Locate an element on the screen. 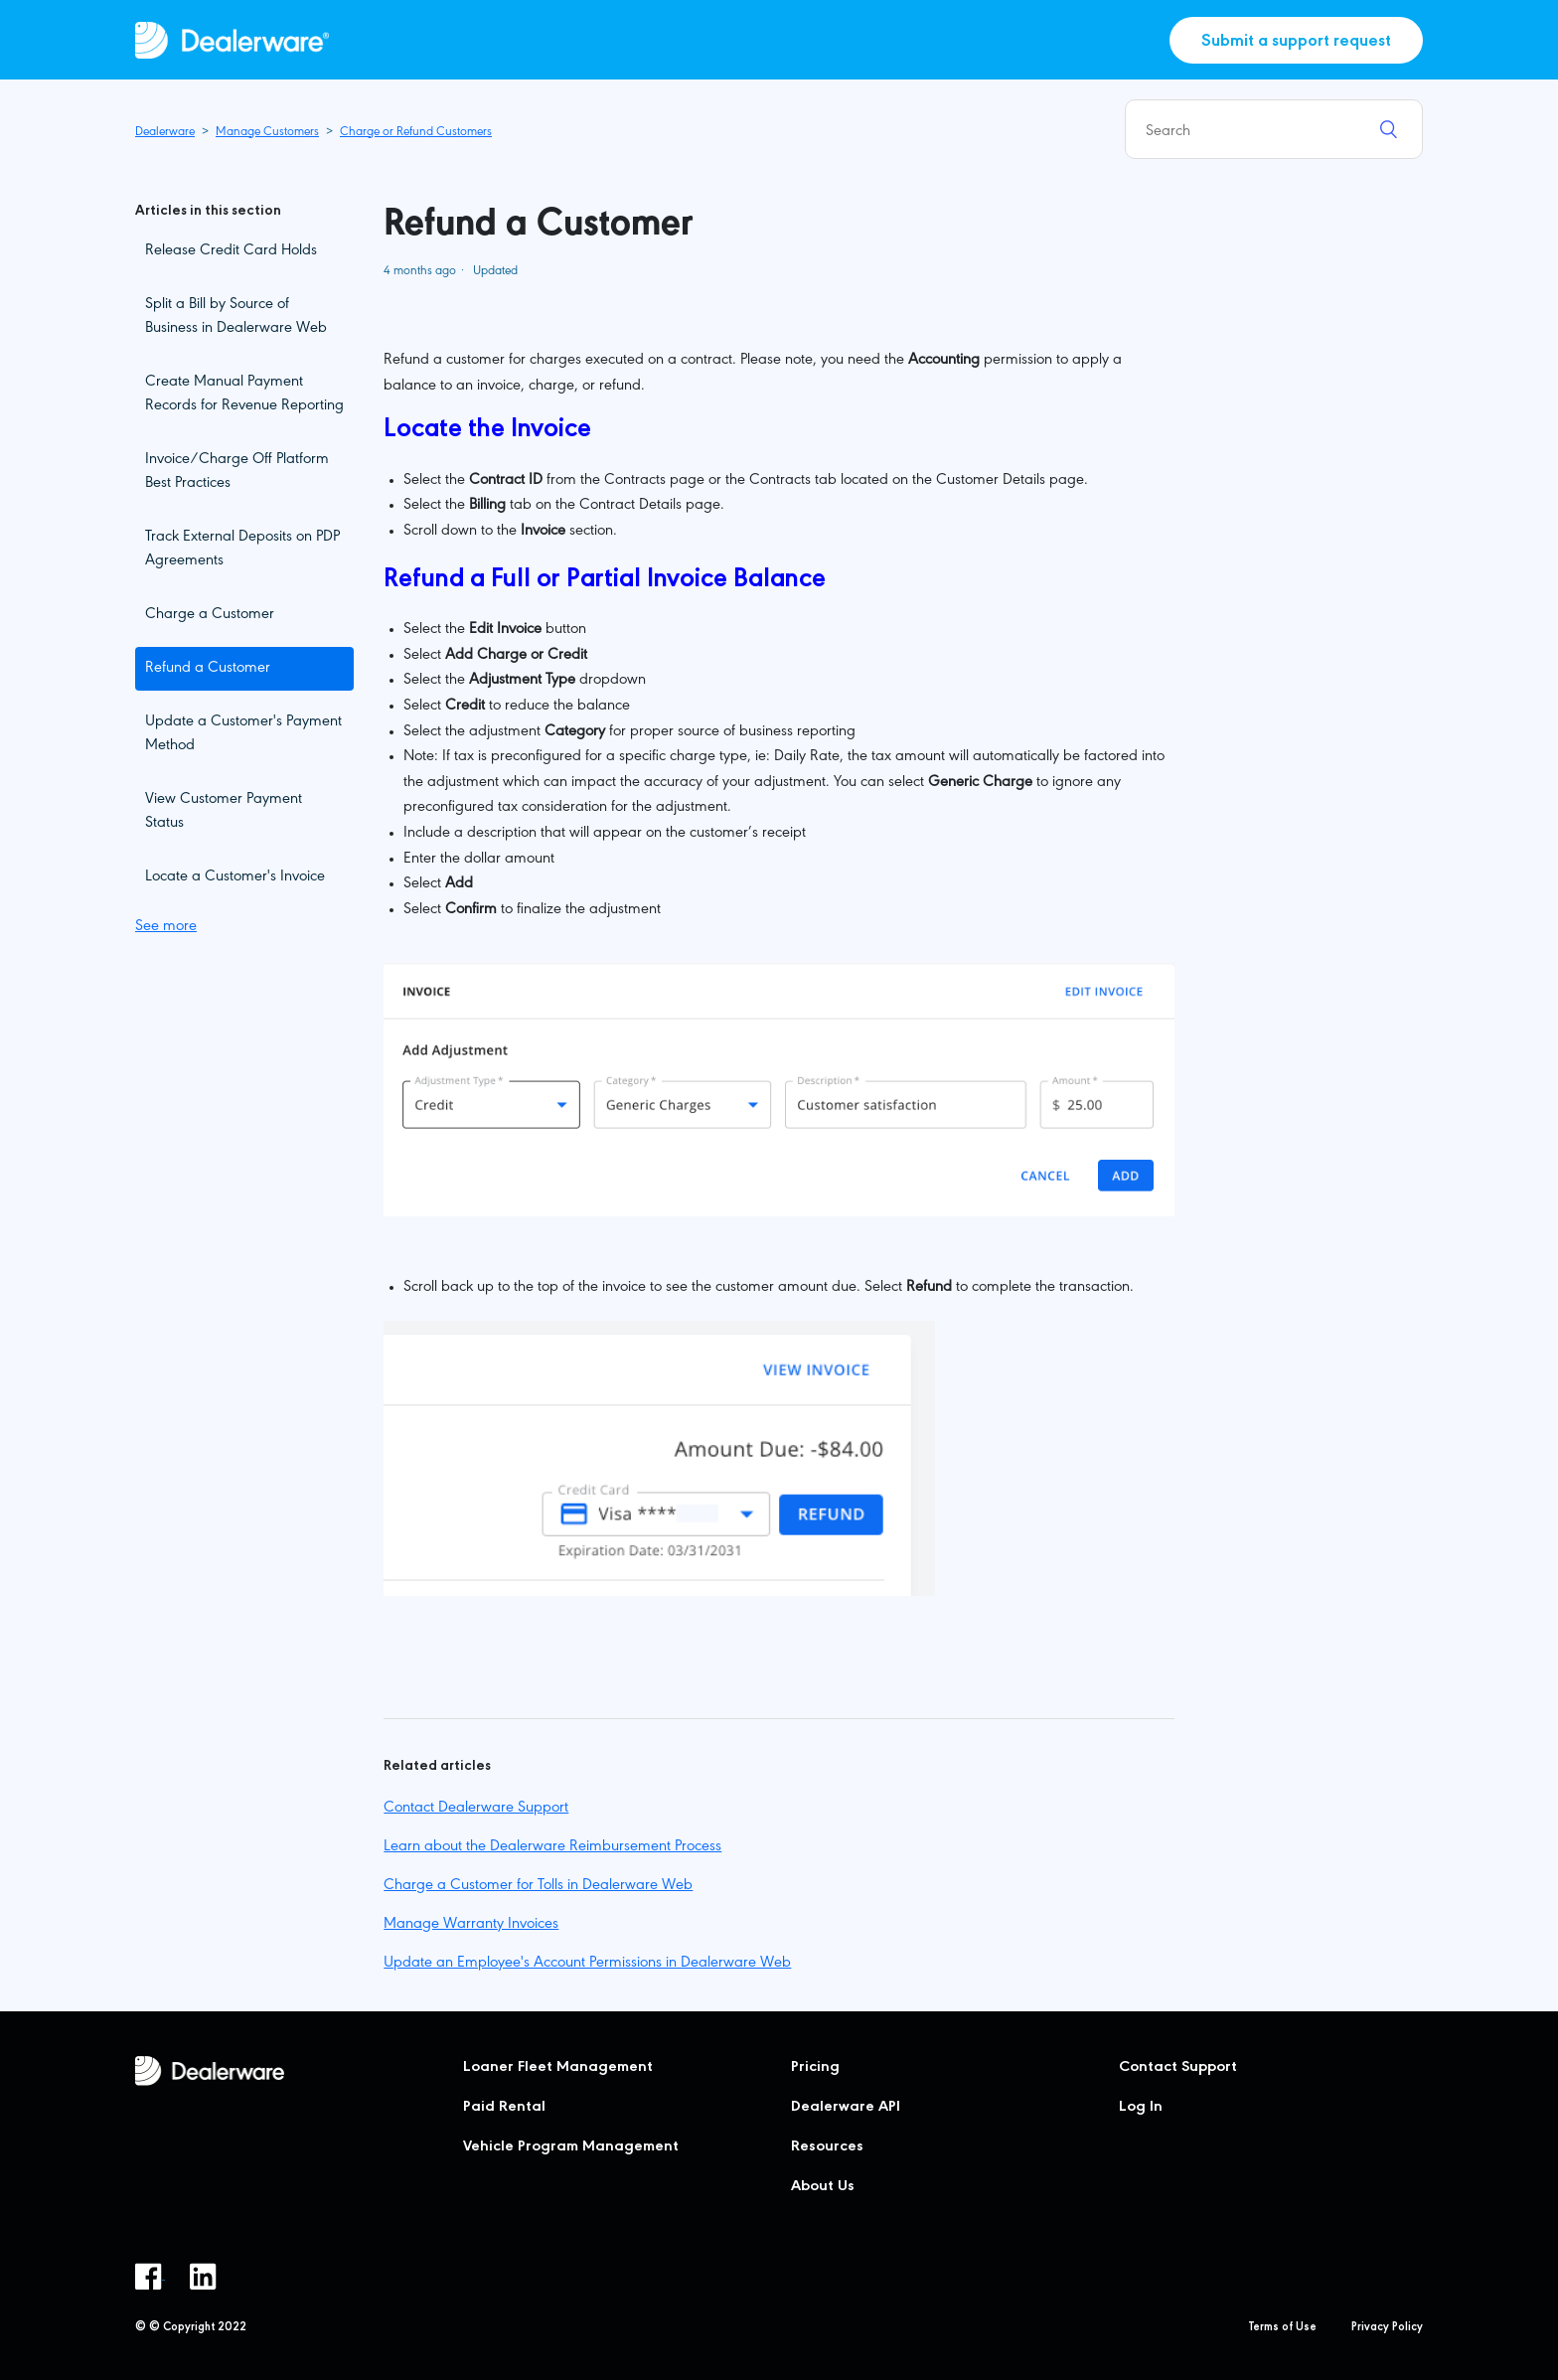 Image resolution: width=1558 pixels, height=2380 pixels. See more is located at coordinates (166, 927).